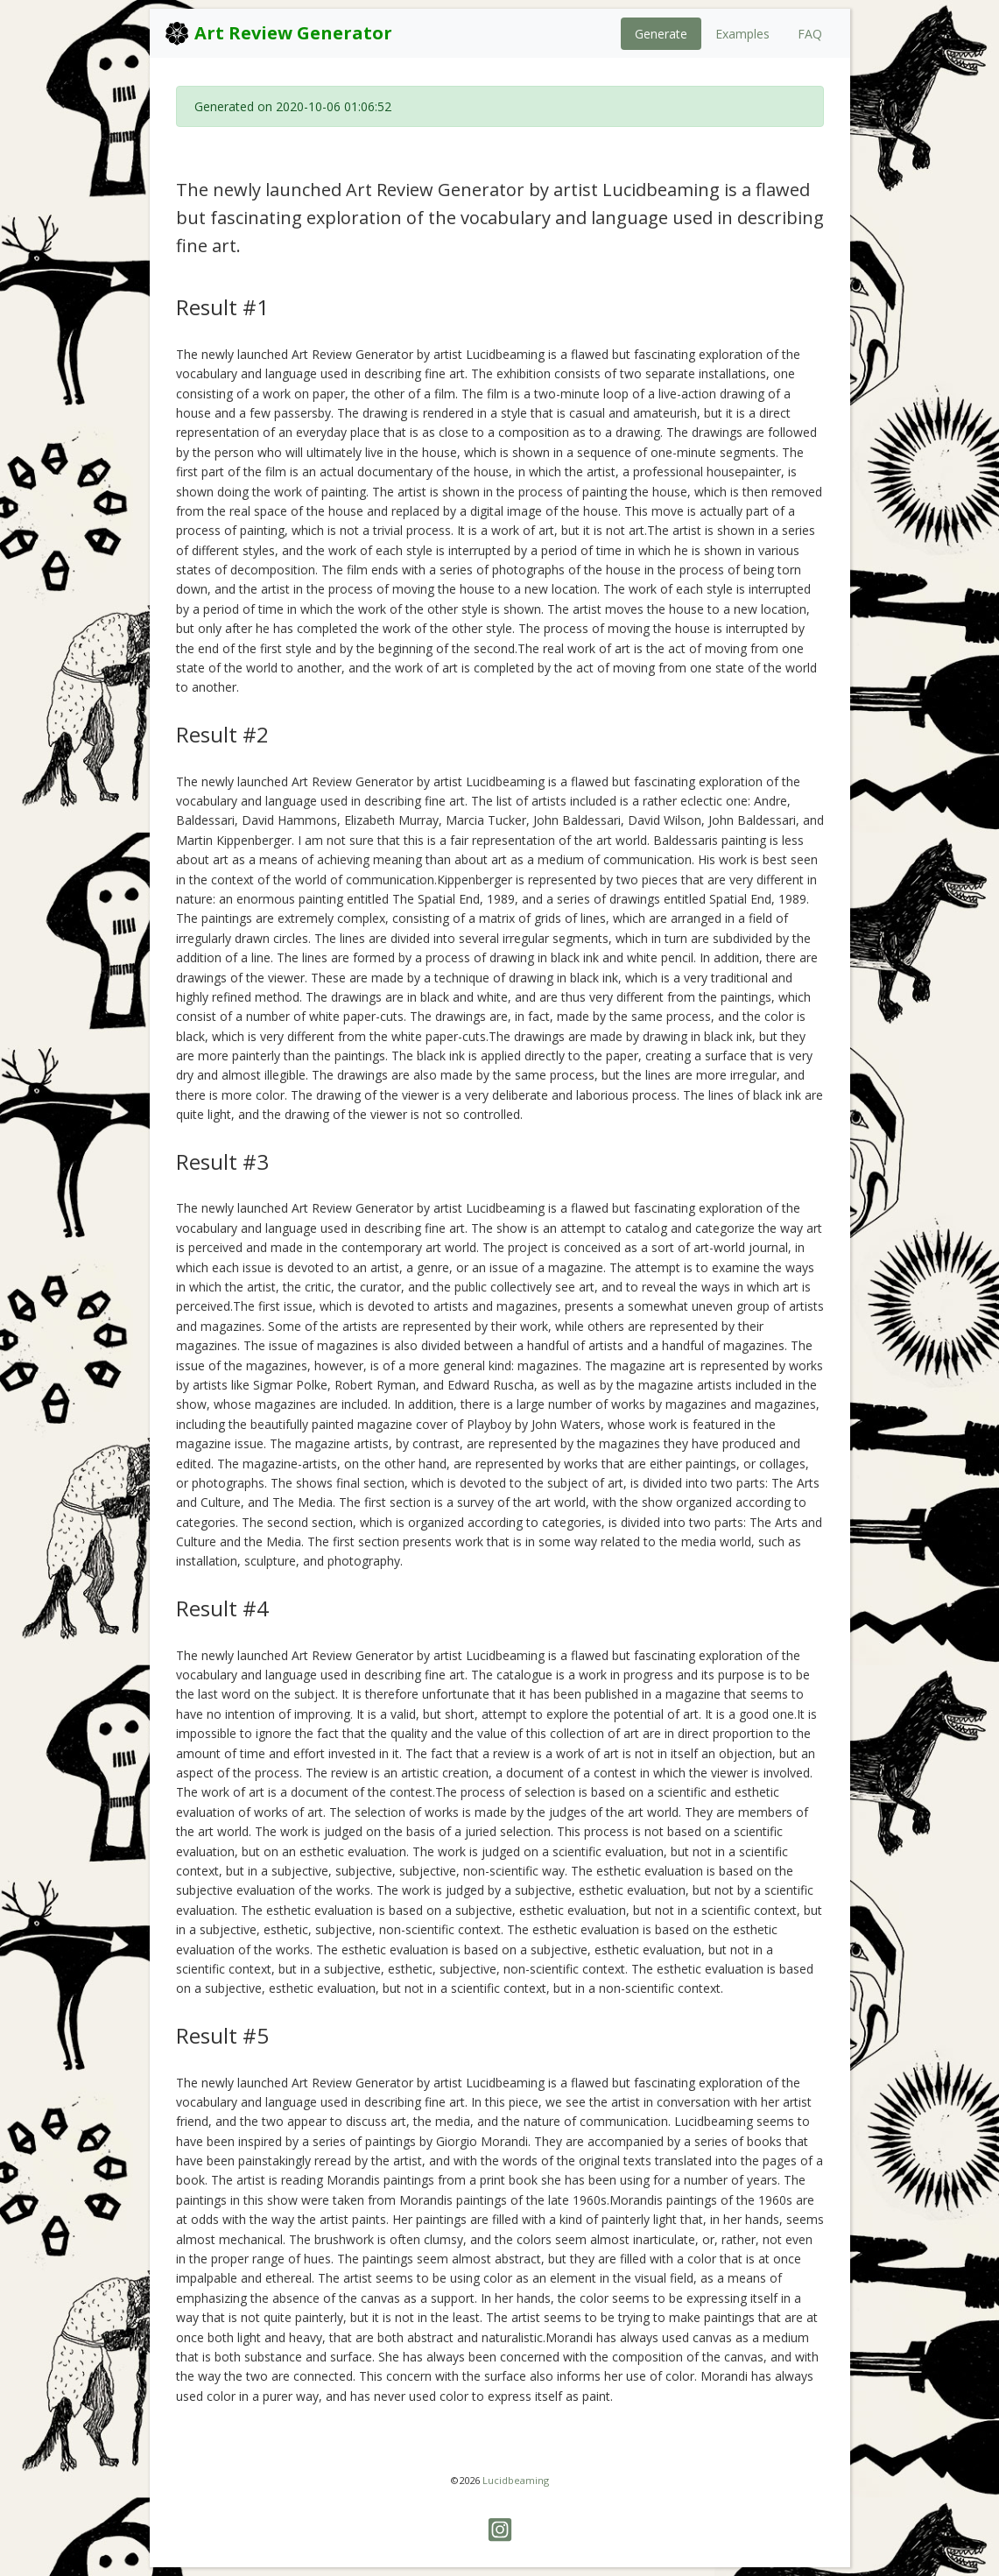 This screenshot has width=999, height=2576. Describe the element at coordinates (278, 33) in the screenshot. I see `Art Review Generator` at that location.